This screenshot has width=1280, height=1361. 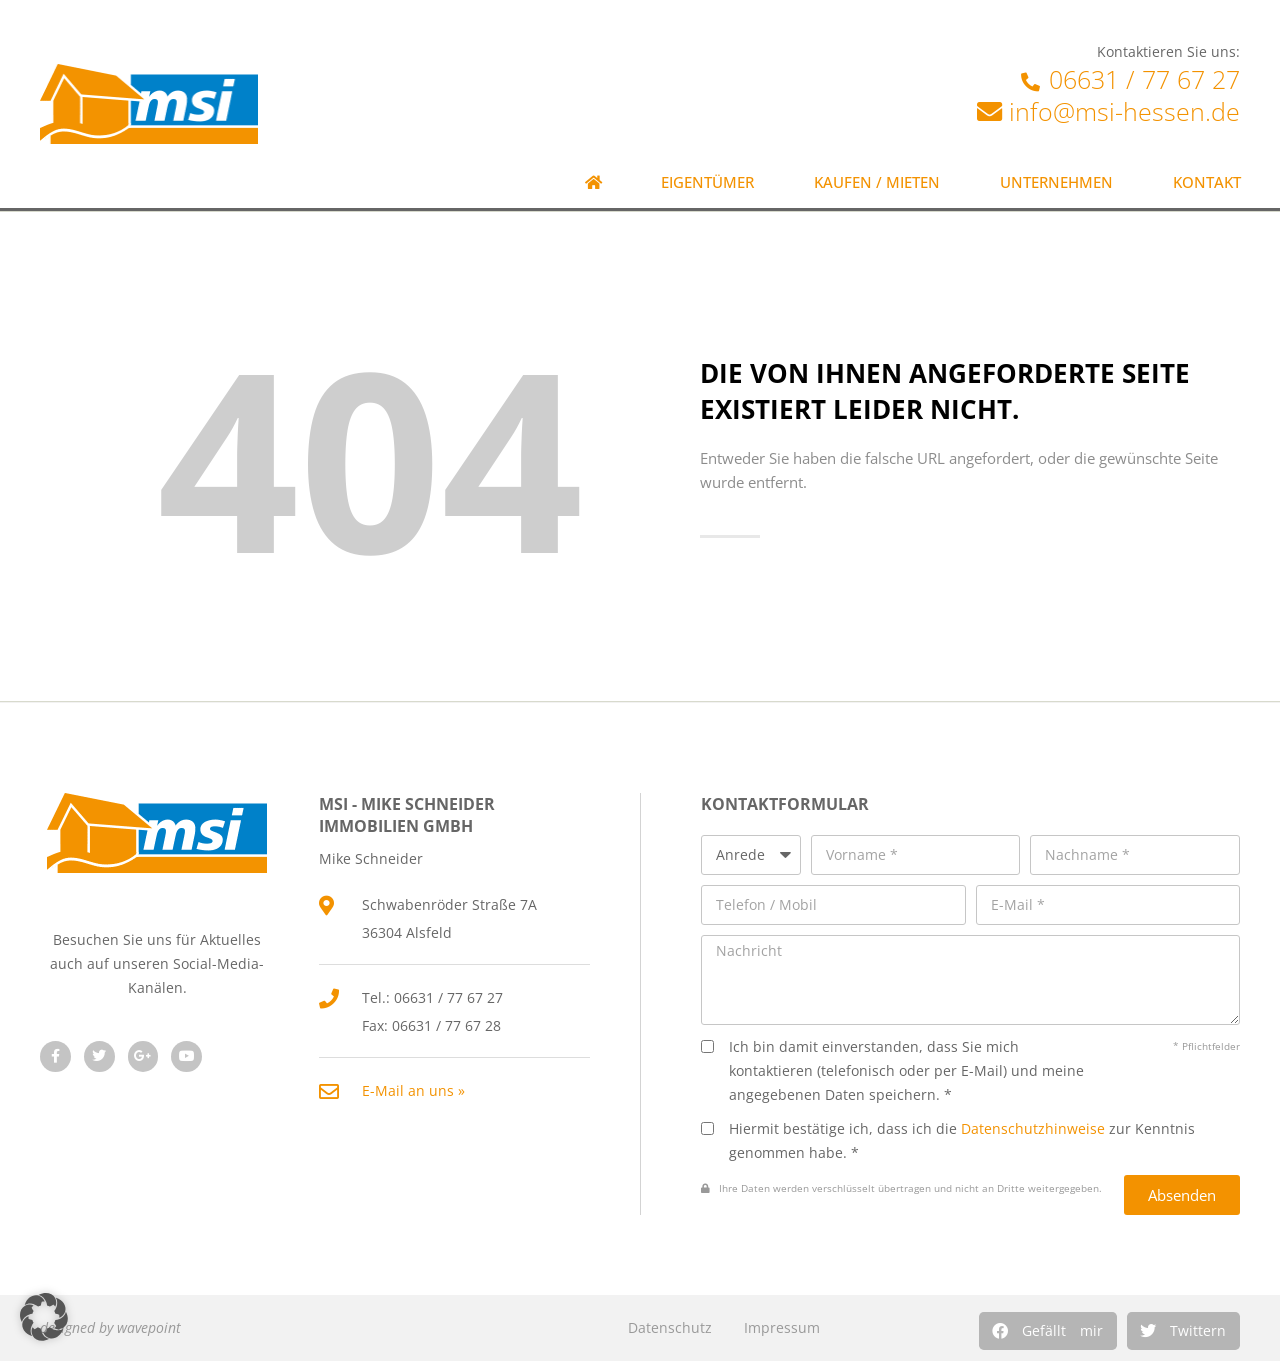 I want to click on info@msi-hessen.de, so click(x=1124, y=111).